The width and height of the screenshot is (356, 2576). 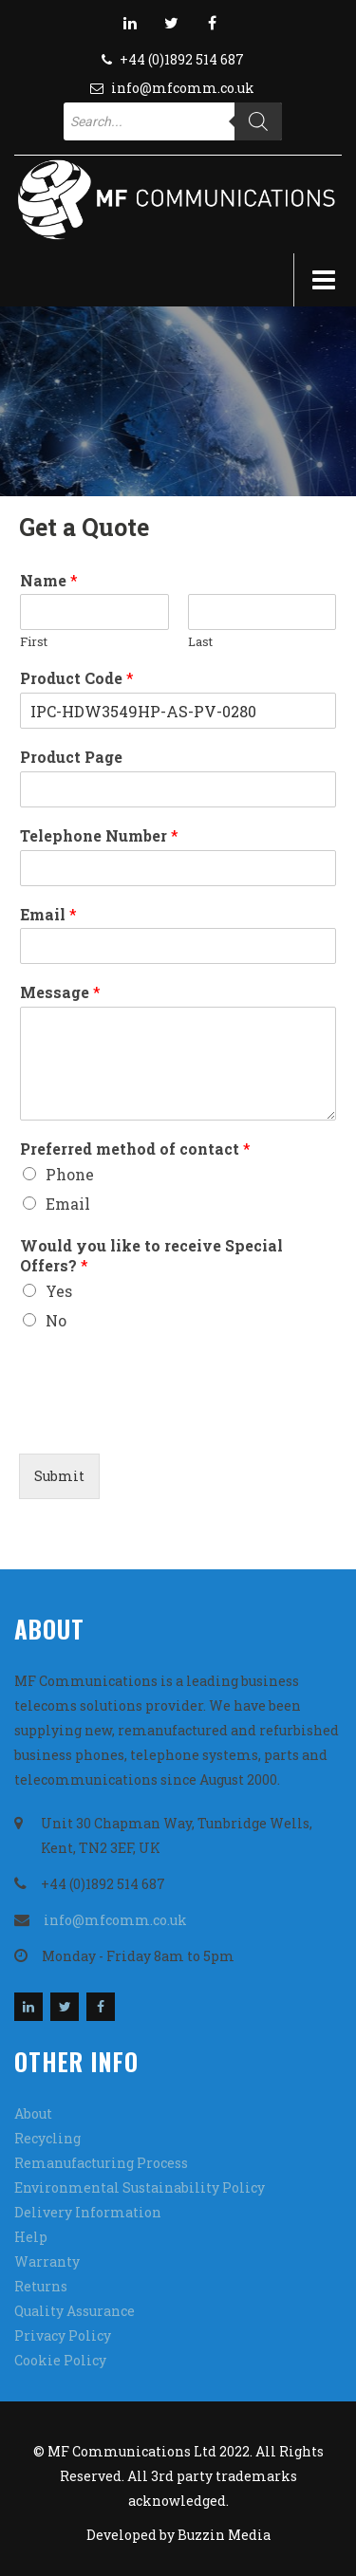 What do you see at coordinates (151, 1255) in the screenshot?
I see `Would you like to receive Special Offers?` at bounding box center [151, 1255].